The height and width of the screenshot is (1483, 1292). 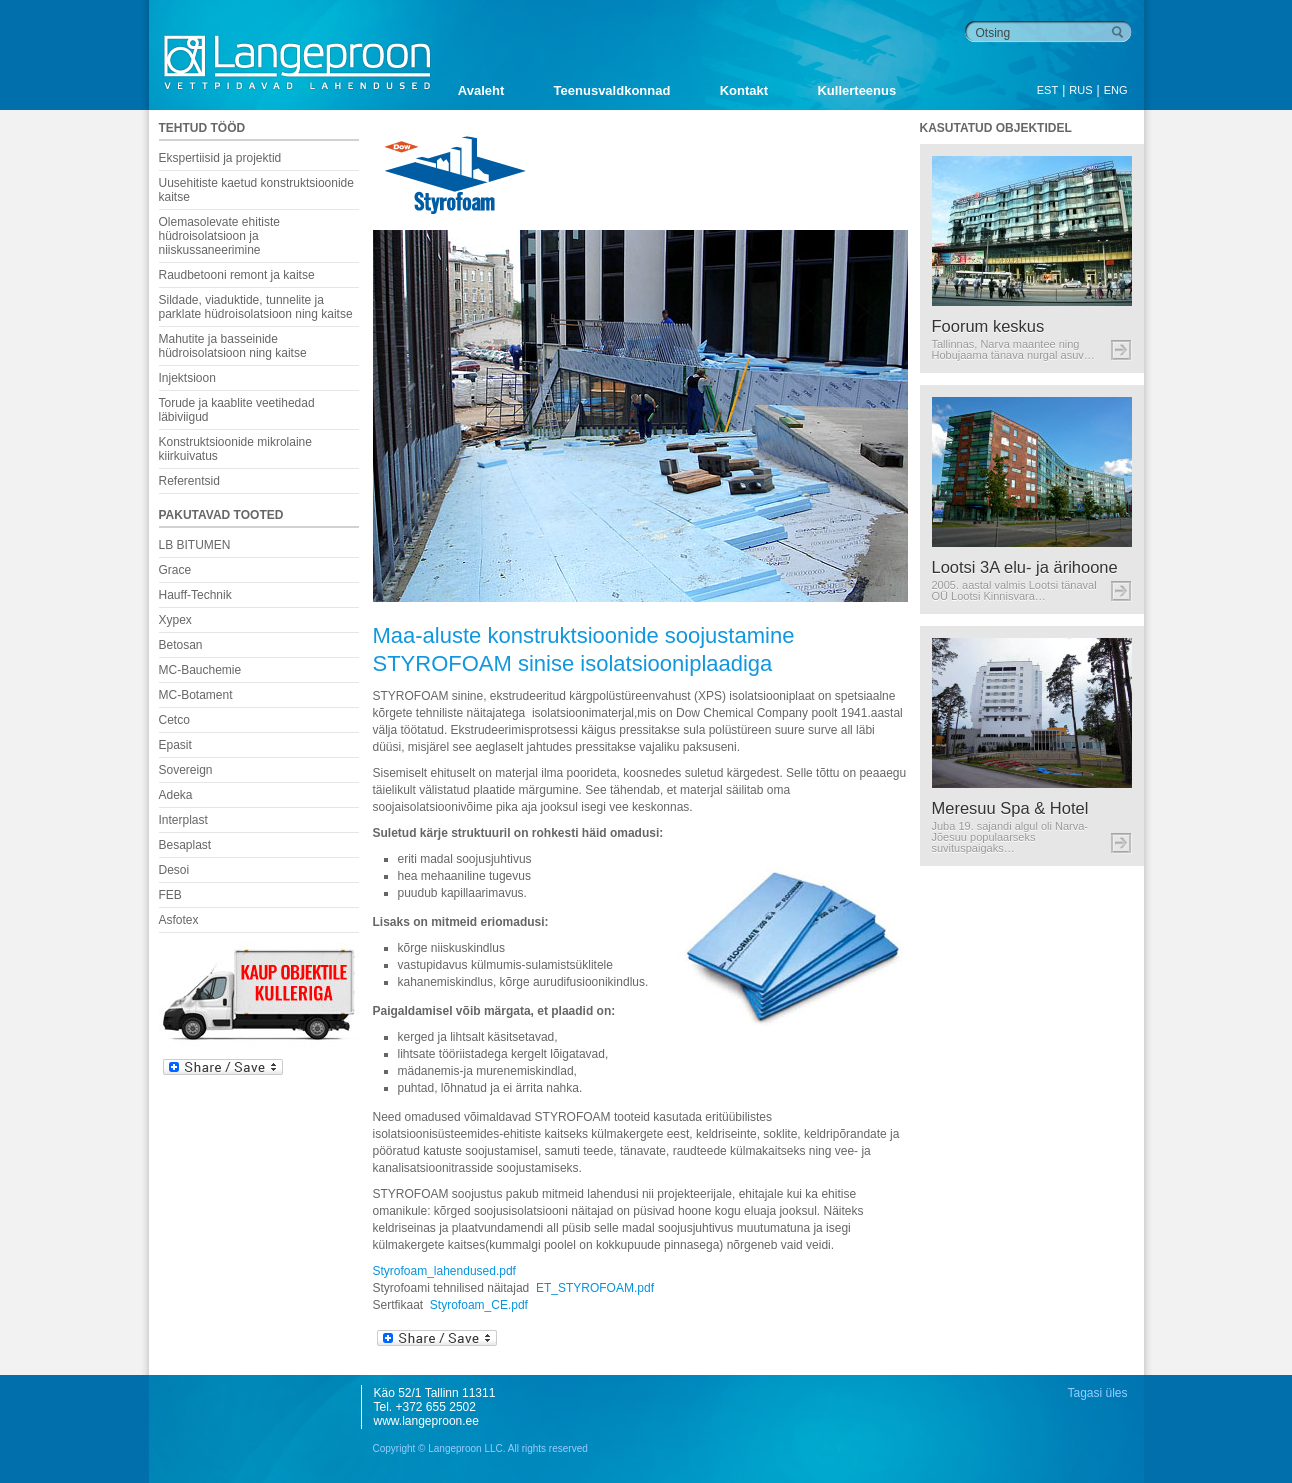 I want to click on Uusehitiste kaetud konstruktsioonide kaitse, so click(x=256, y=190).